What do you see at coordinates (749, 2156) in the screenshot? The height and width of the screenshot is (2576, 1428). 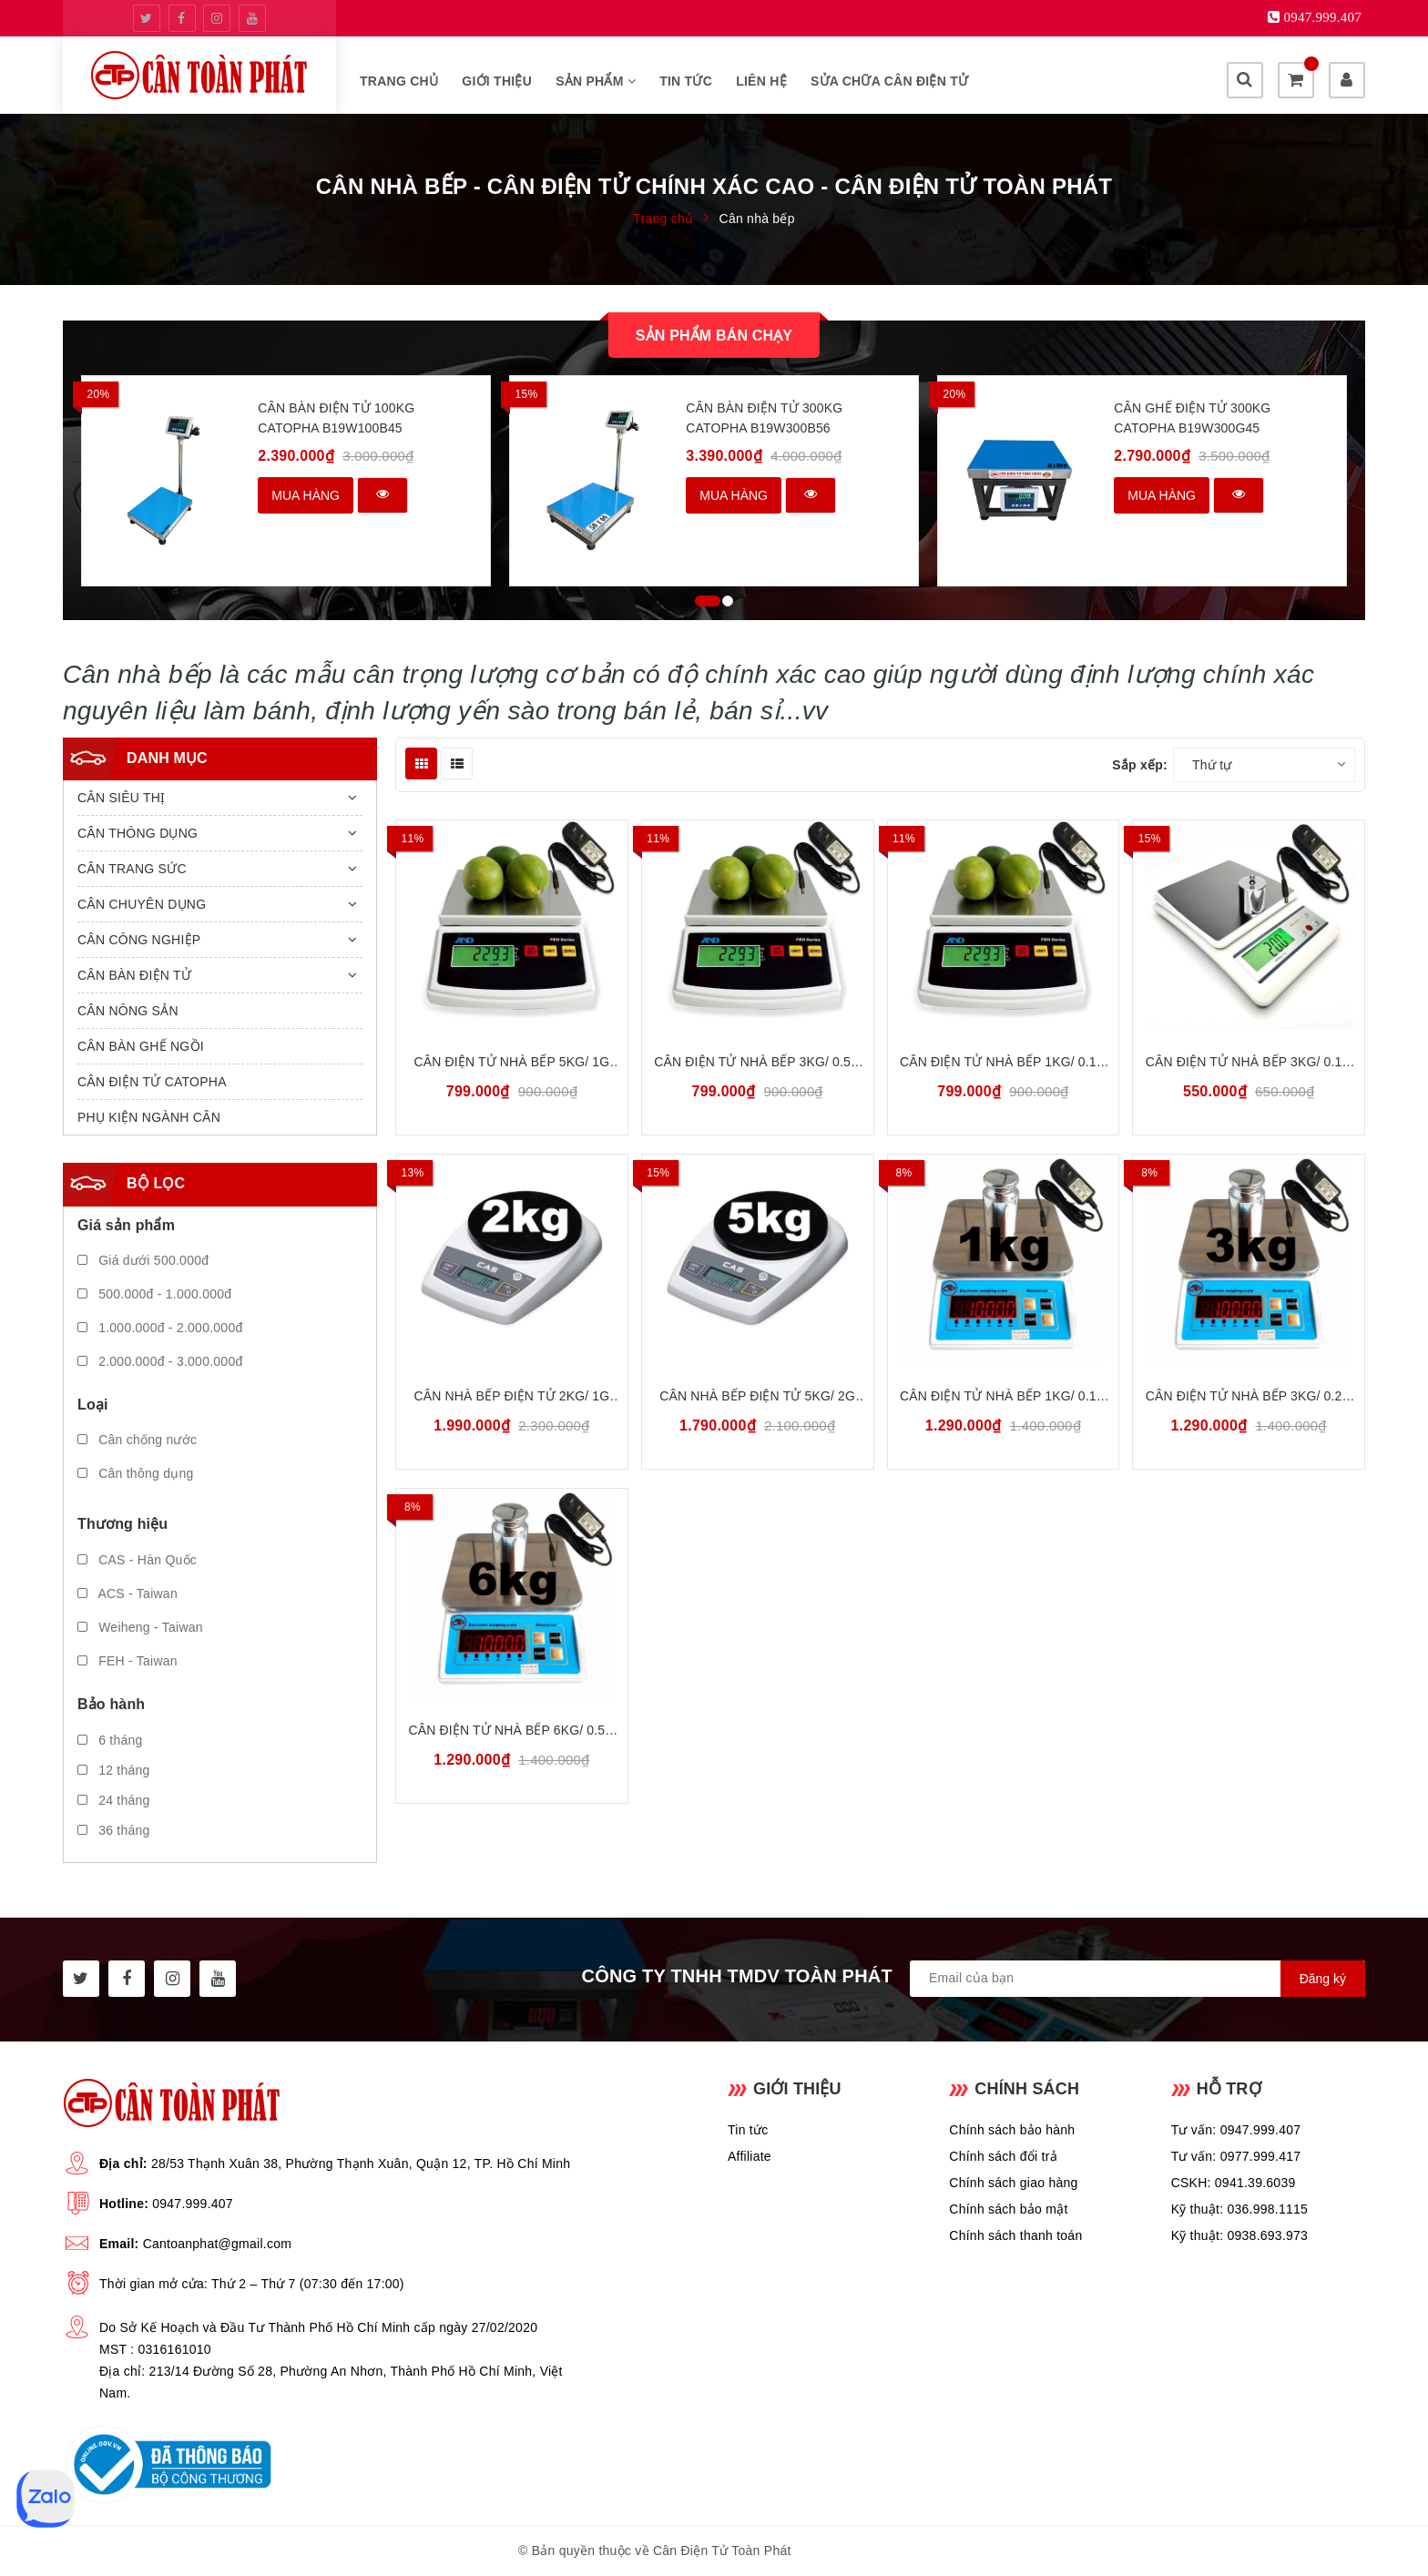 I see `Affiliate` at bounding box center [749, 2156].